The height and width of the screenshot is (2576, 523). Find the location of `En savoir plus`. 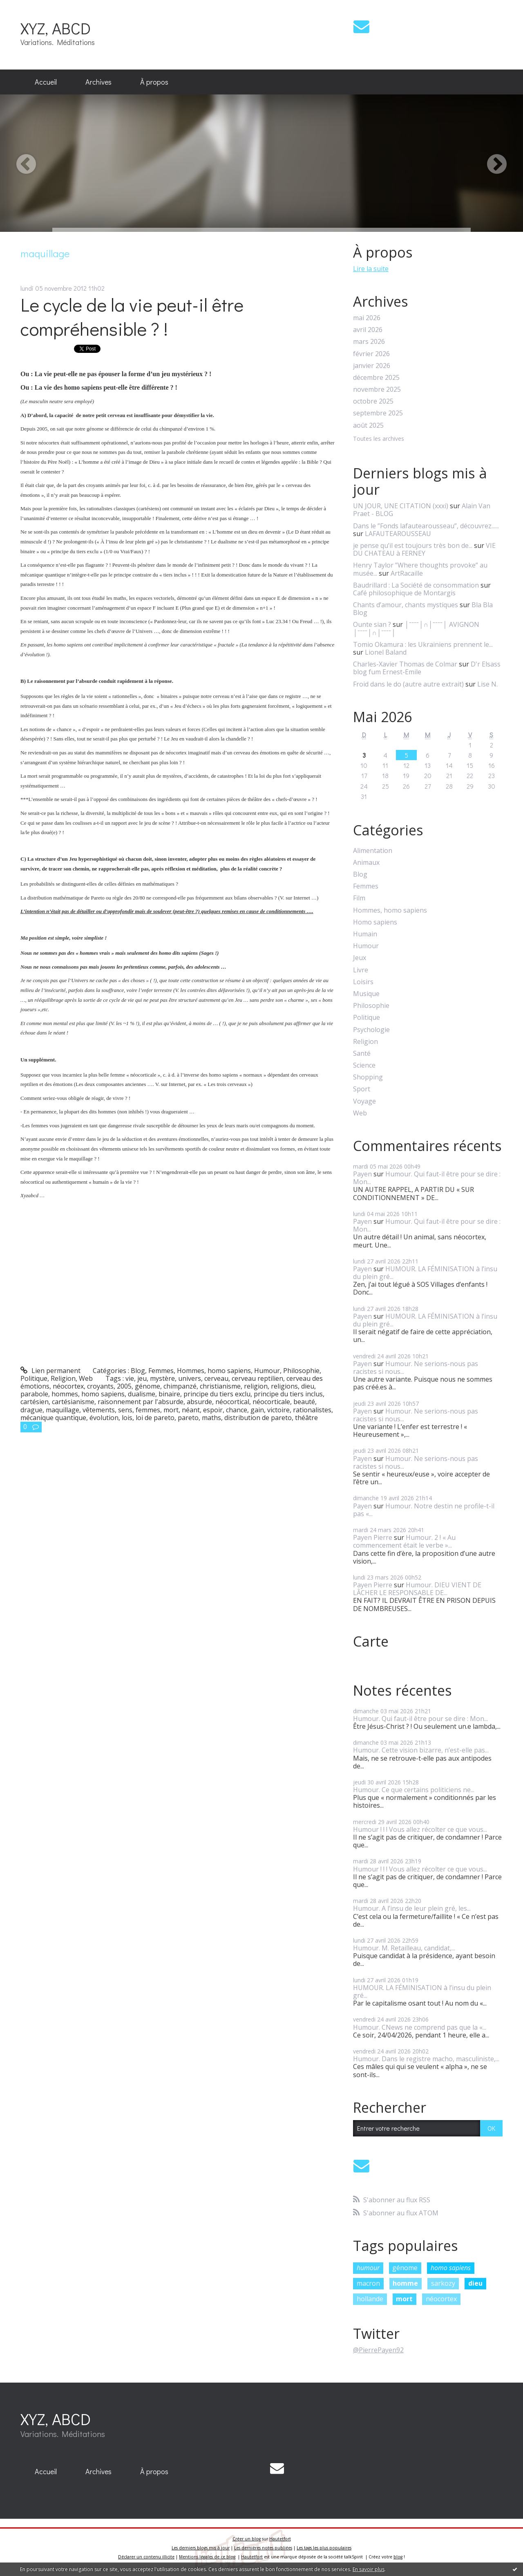

En savoir plus is located at coordinates (368, 2569).